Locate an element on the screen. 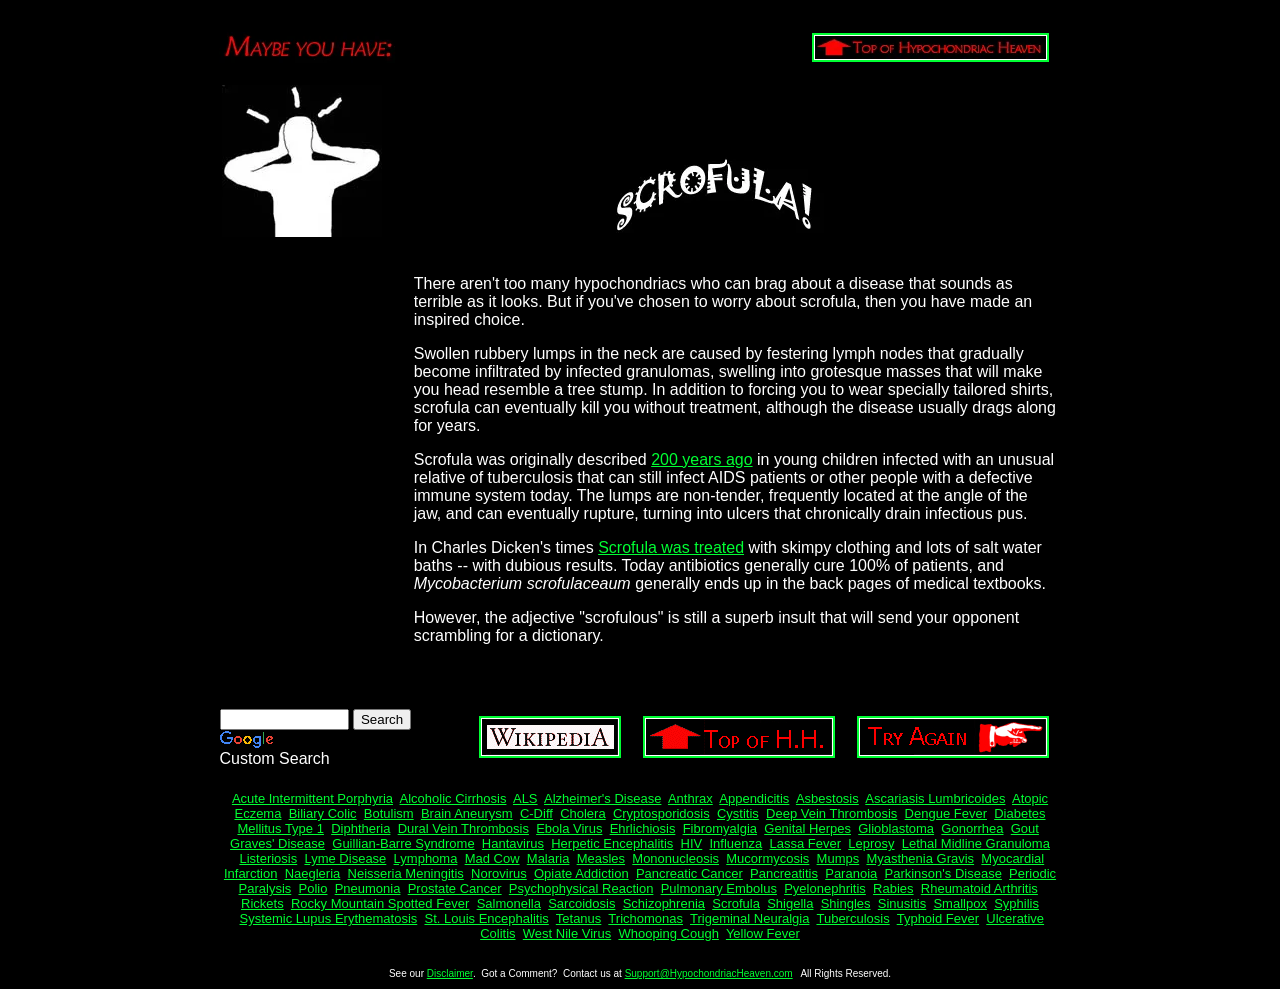 This screenshot has height=989, width=1280. Mad Cow is located at coordinates (492, 858).